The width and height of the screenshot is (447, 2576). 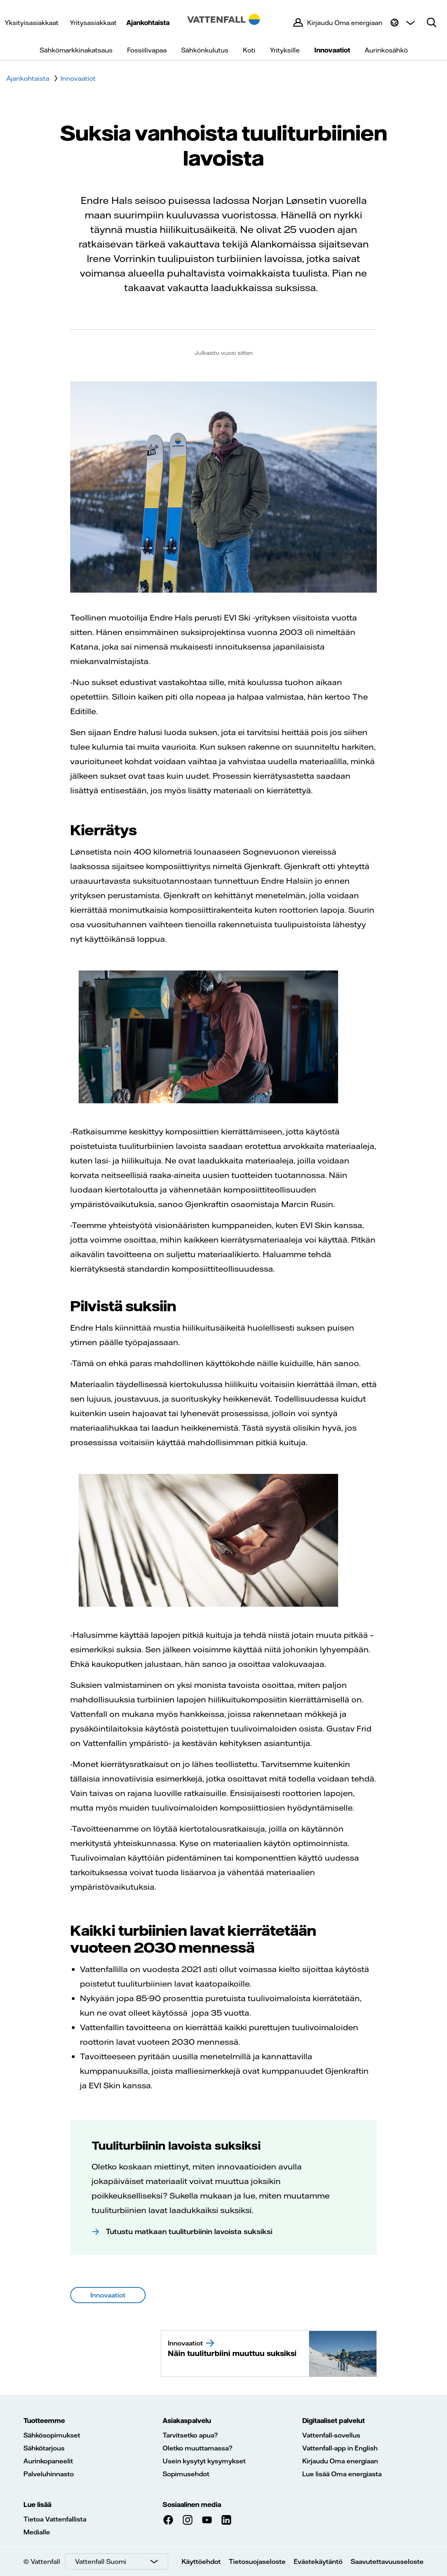 What do you see at coordinates (76, 50) in the screenshot?
I see `Sähkömarkkinakatsaus` at bounding box center [76, 50].